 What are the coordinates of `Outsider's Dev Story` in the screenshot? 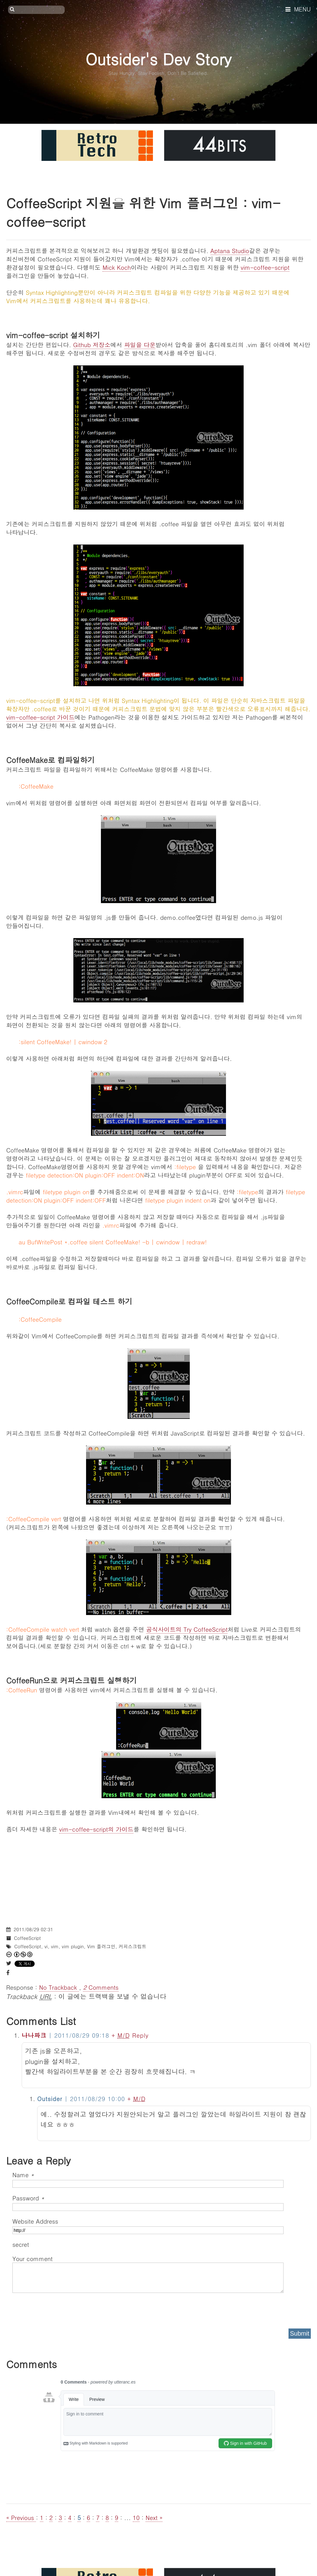 It's located at (158, 59).